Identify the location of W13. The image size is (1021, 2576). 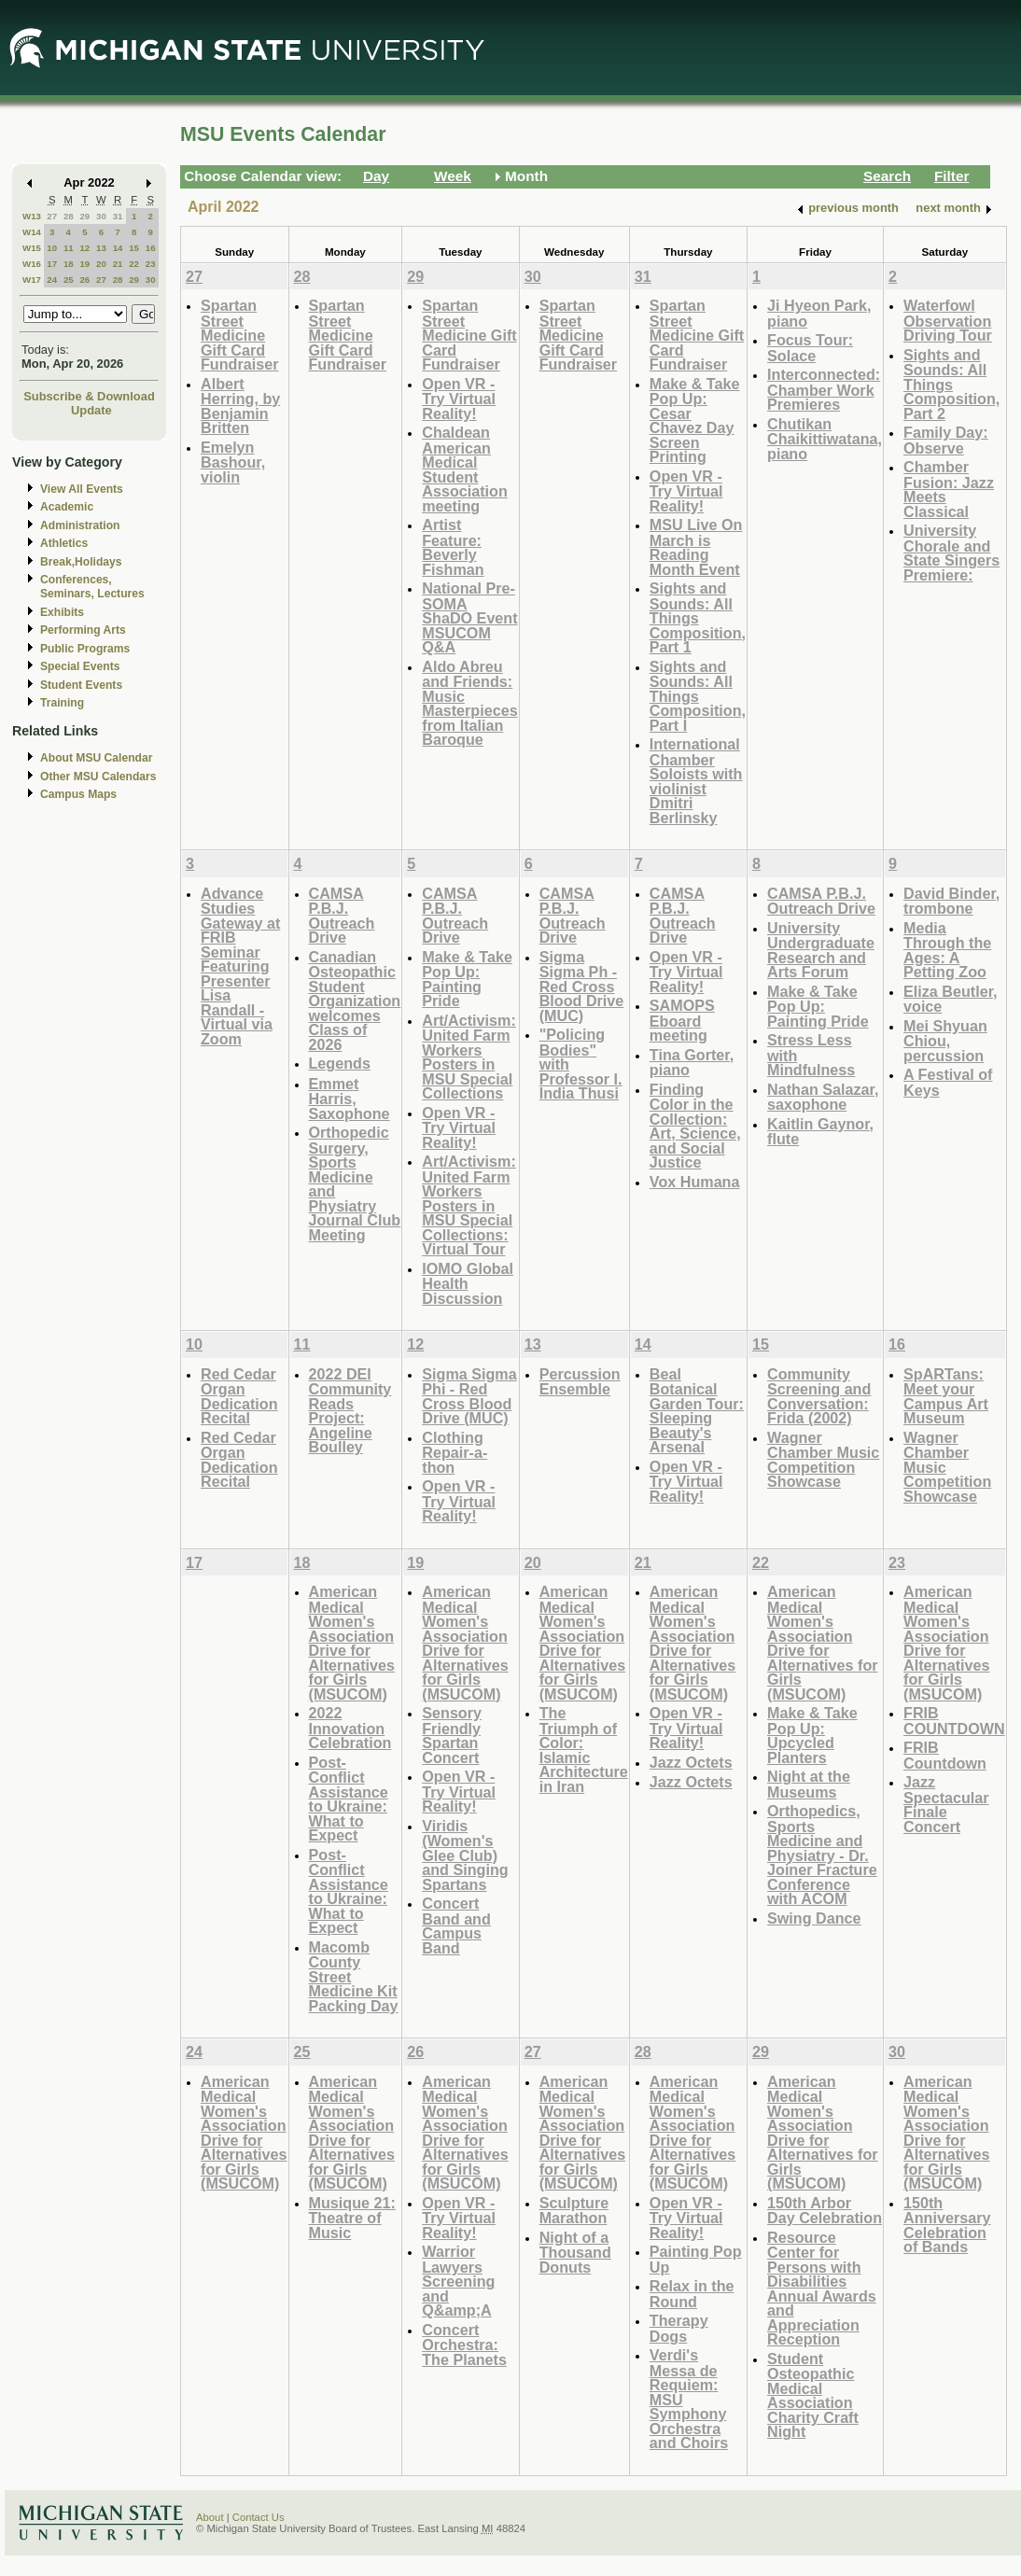
(31, 216).